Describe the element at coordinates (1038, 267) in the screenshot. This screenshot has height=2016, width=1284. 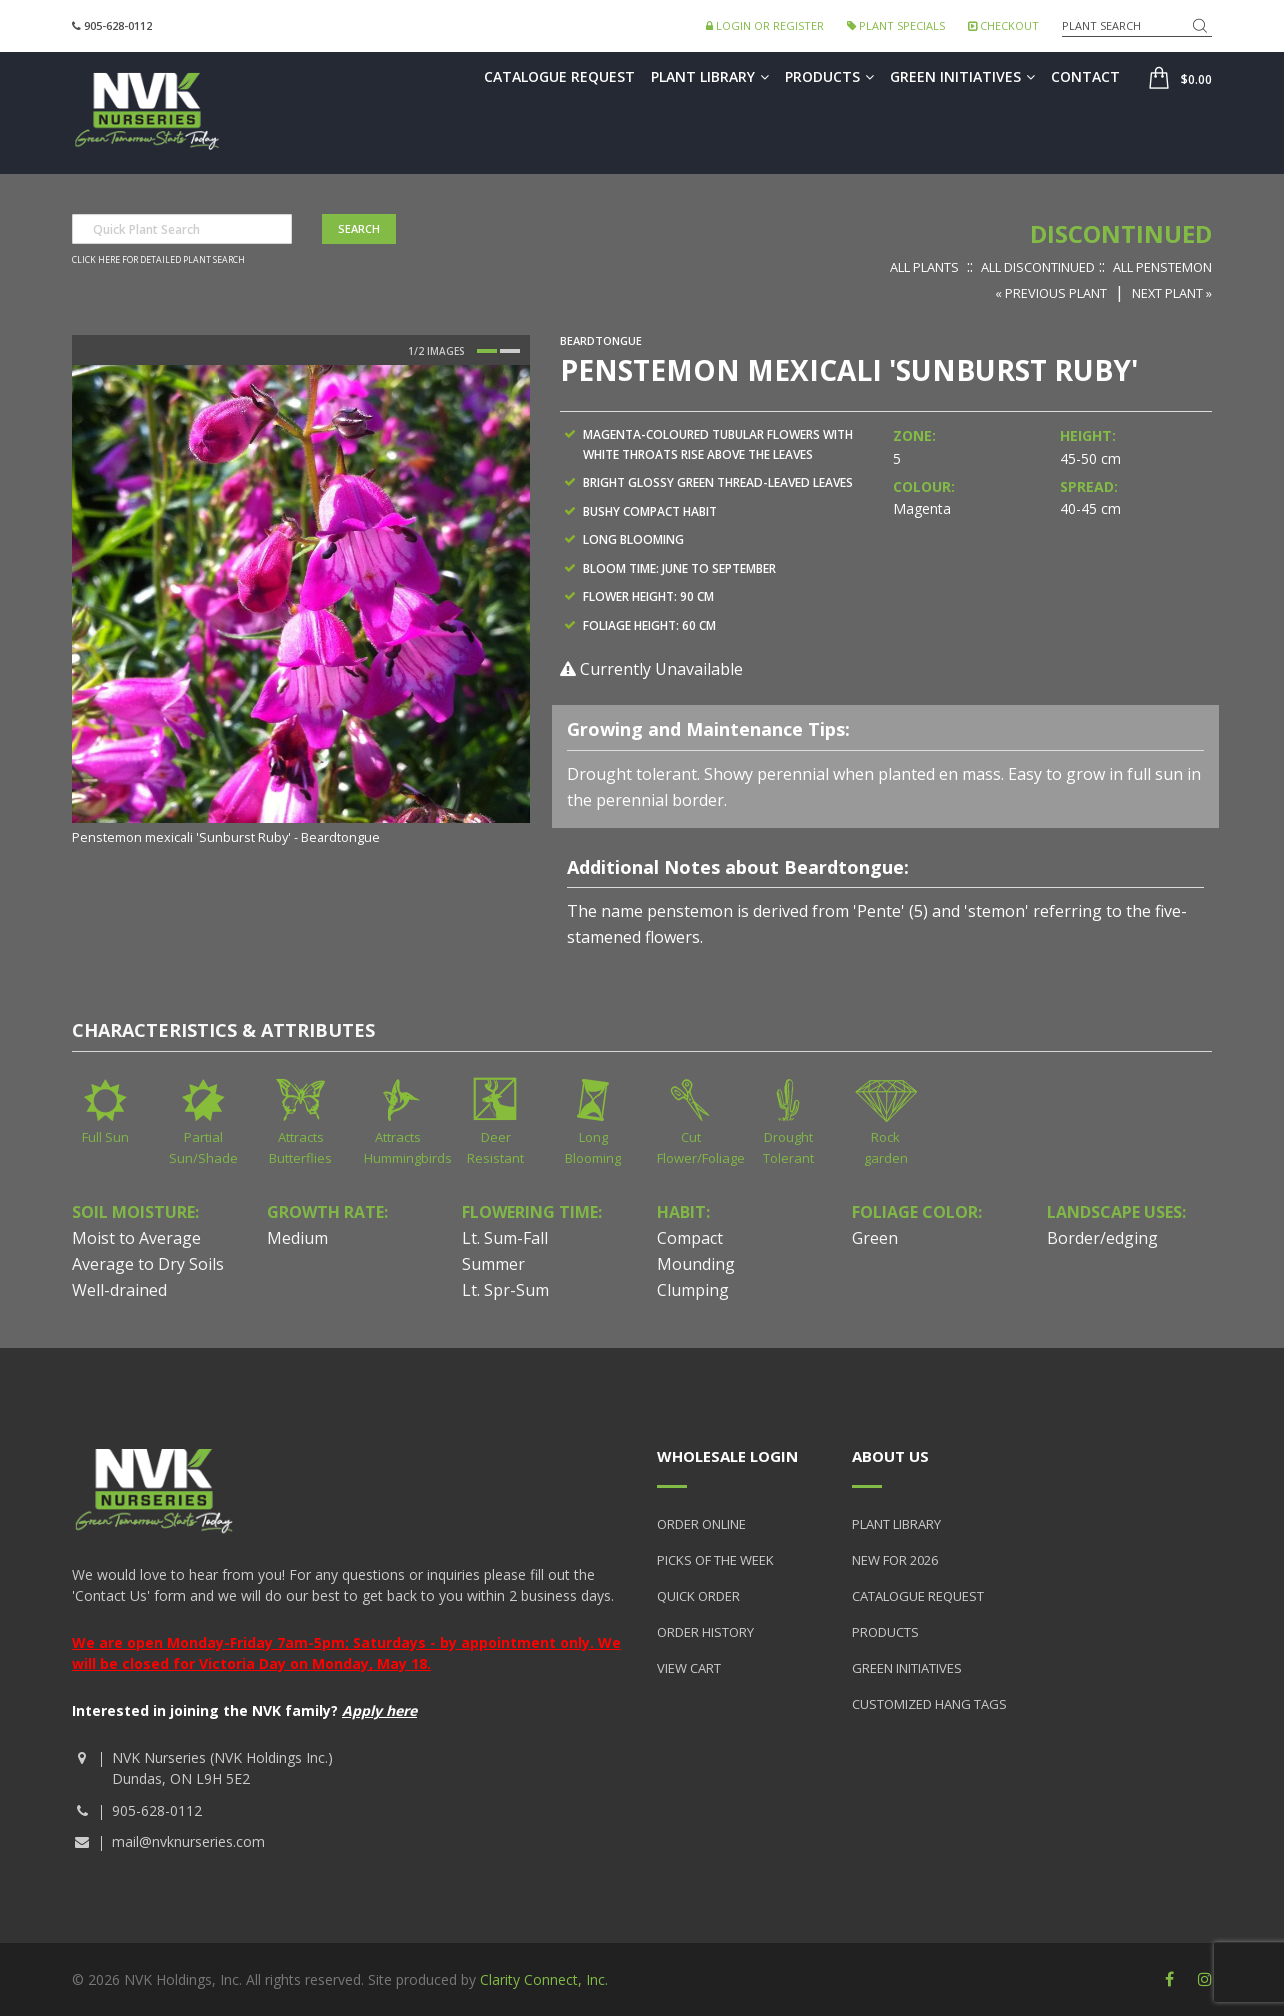
I see `All Discontinued` at that location.